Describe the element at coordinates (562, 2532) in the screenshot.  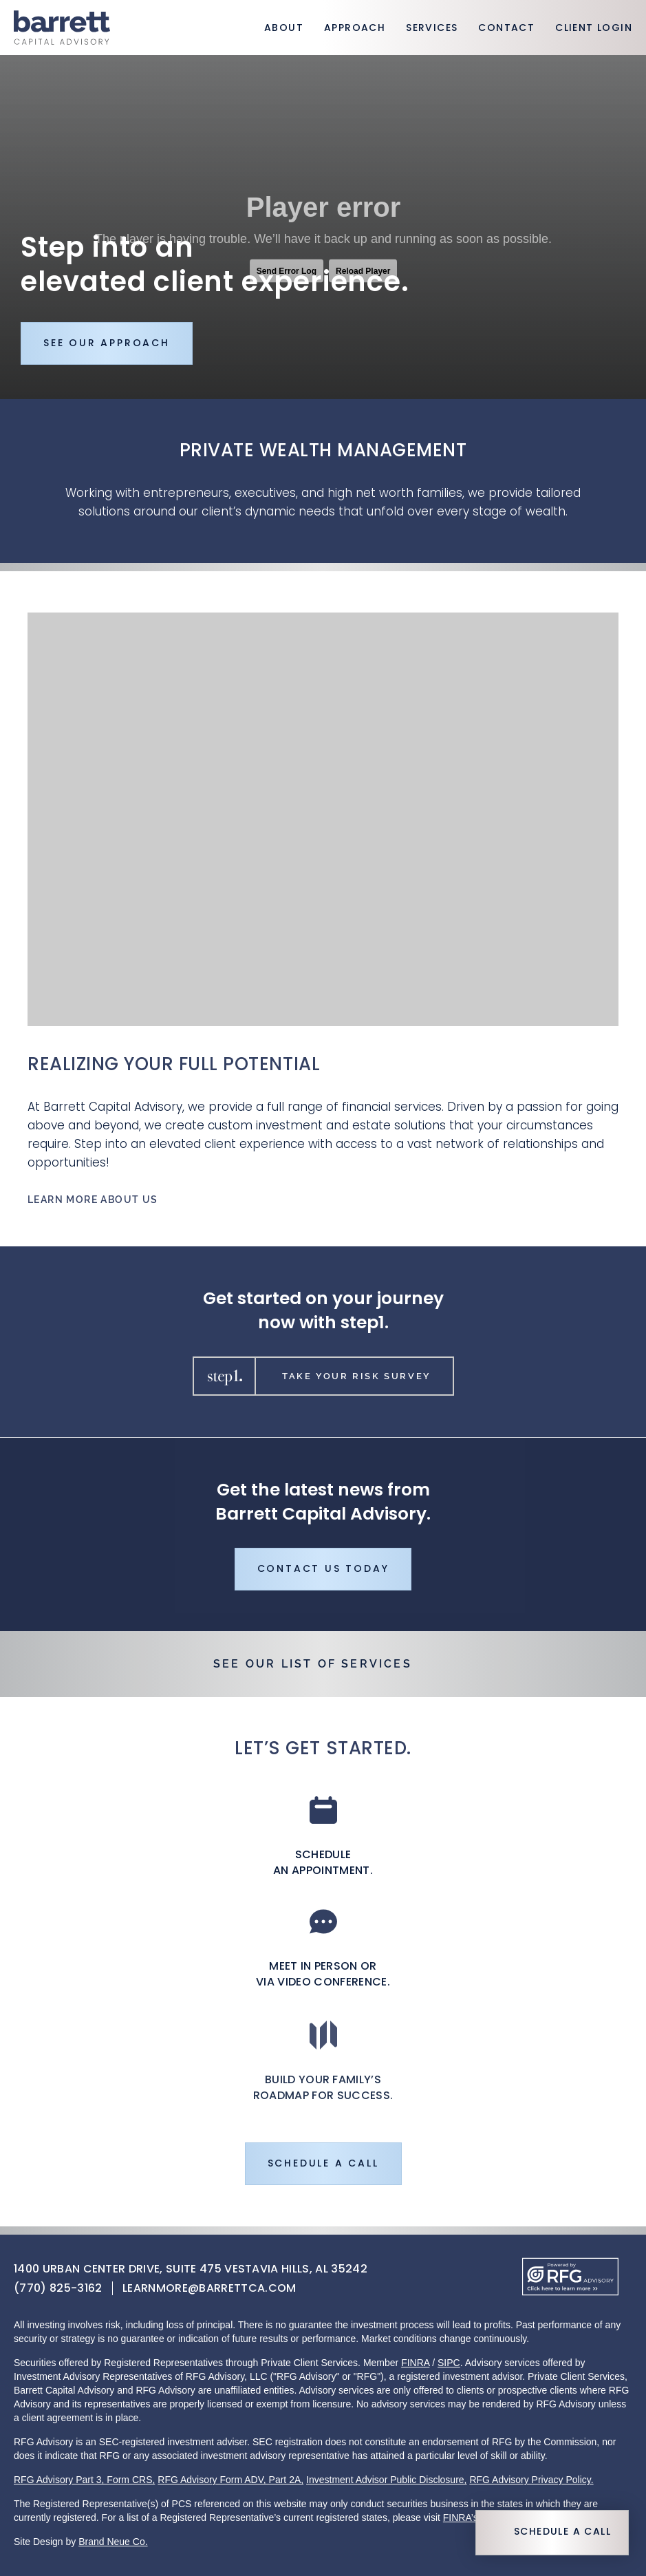
I see `Schedule a Call` at that location.